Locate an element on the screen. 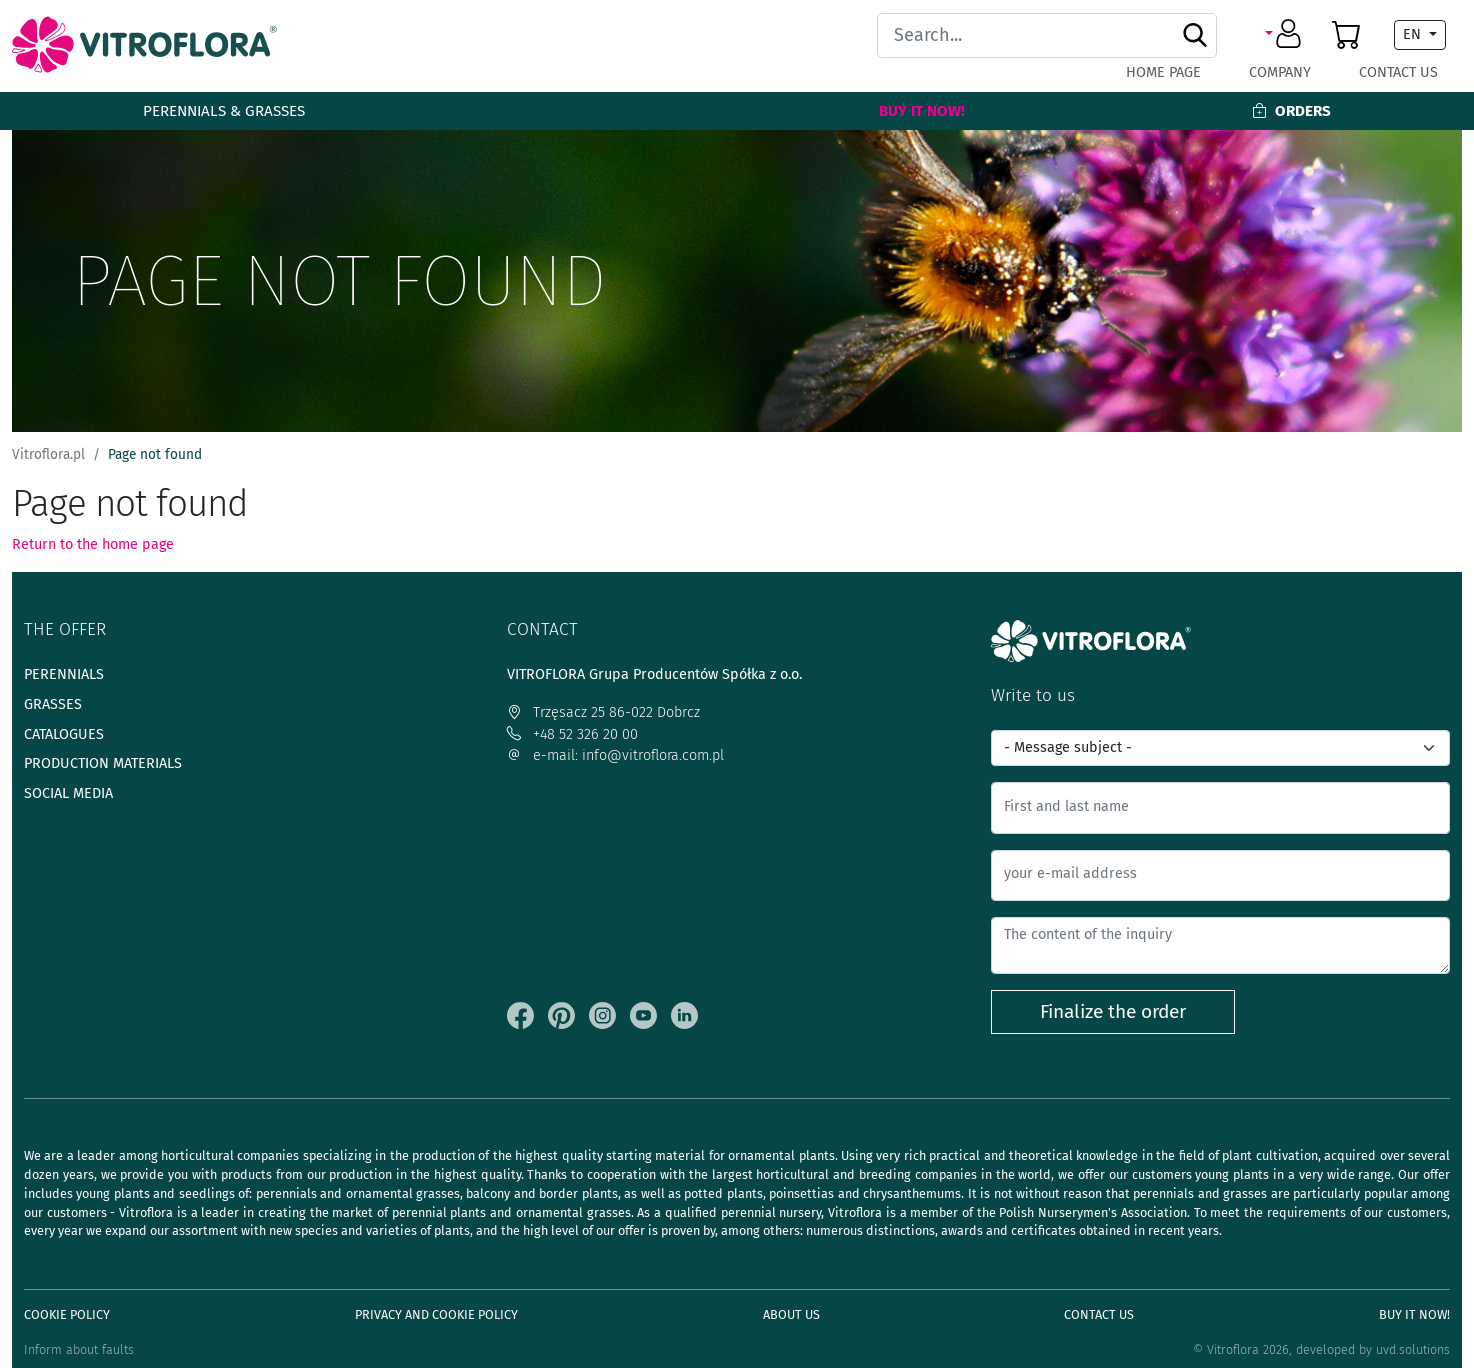  Inform about faults is located at coordinates (79, 1349).